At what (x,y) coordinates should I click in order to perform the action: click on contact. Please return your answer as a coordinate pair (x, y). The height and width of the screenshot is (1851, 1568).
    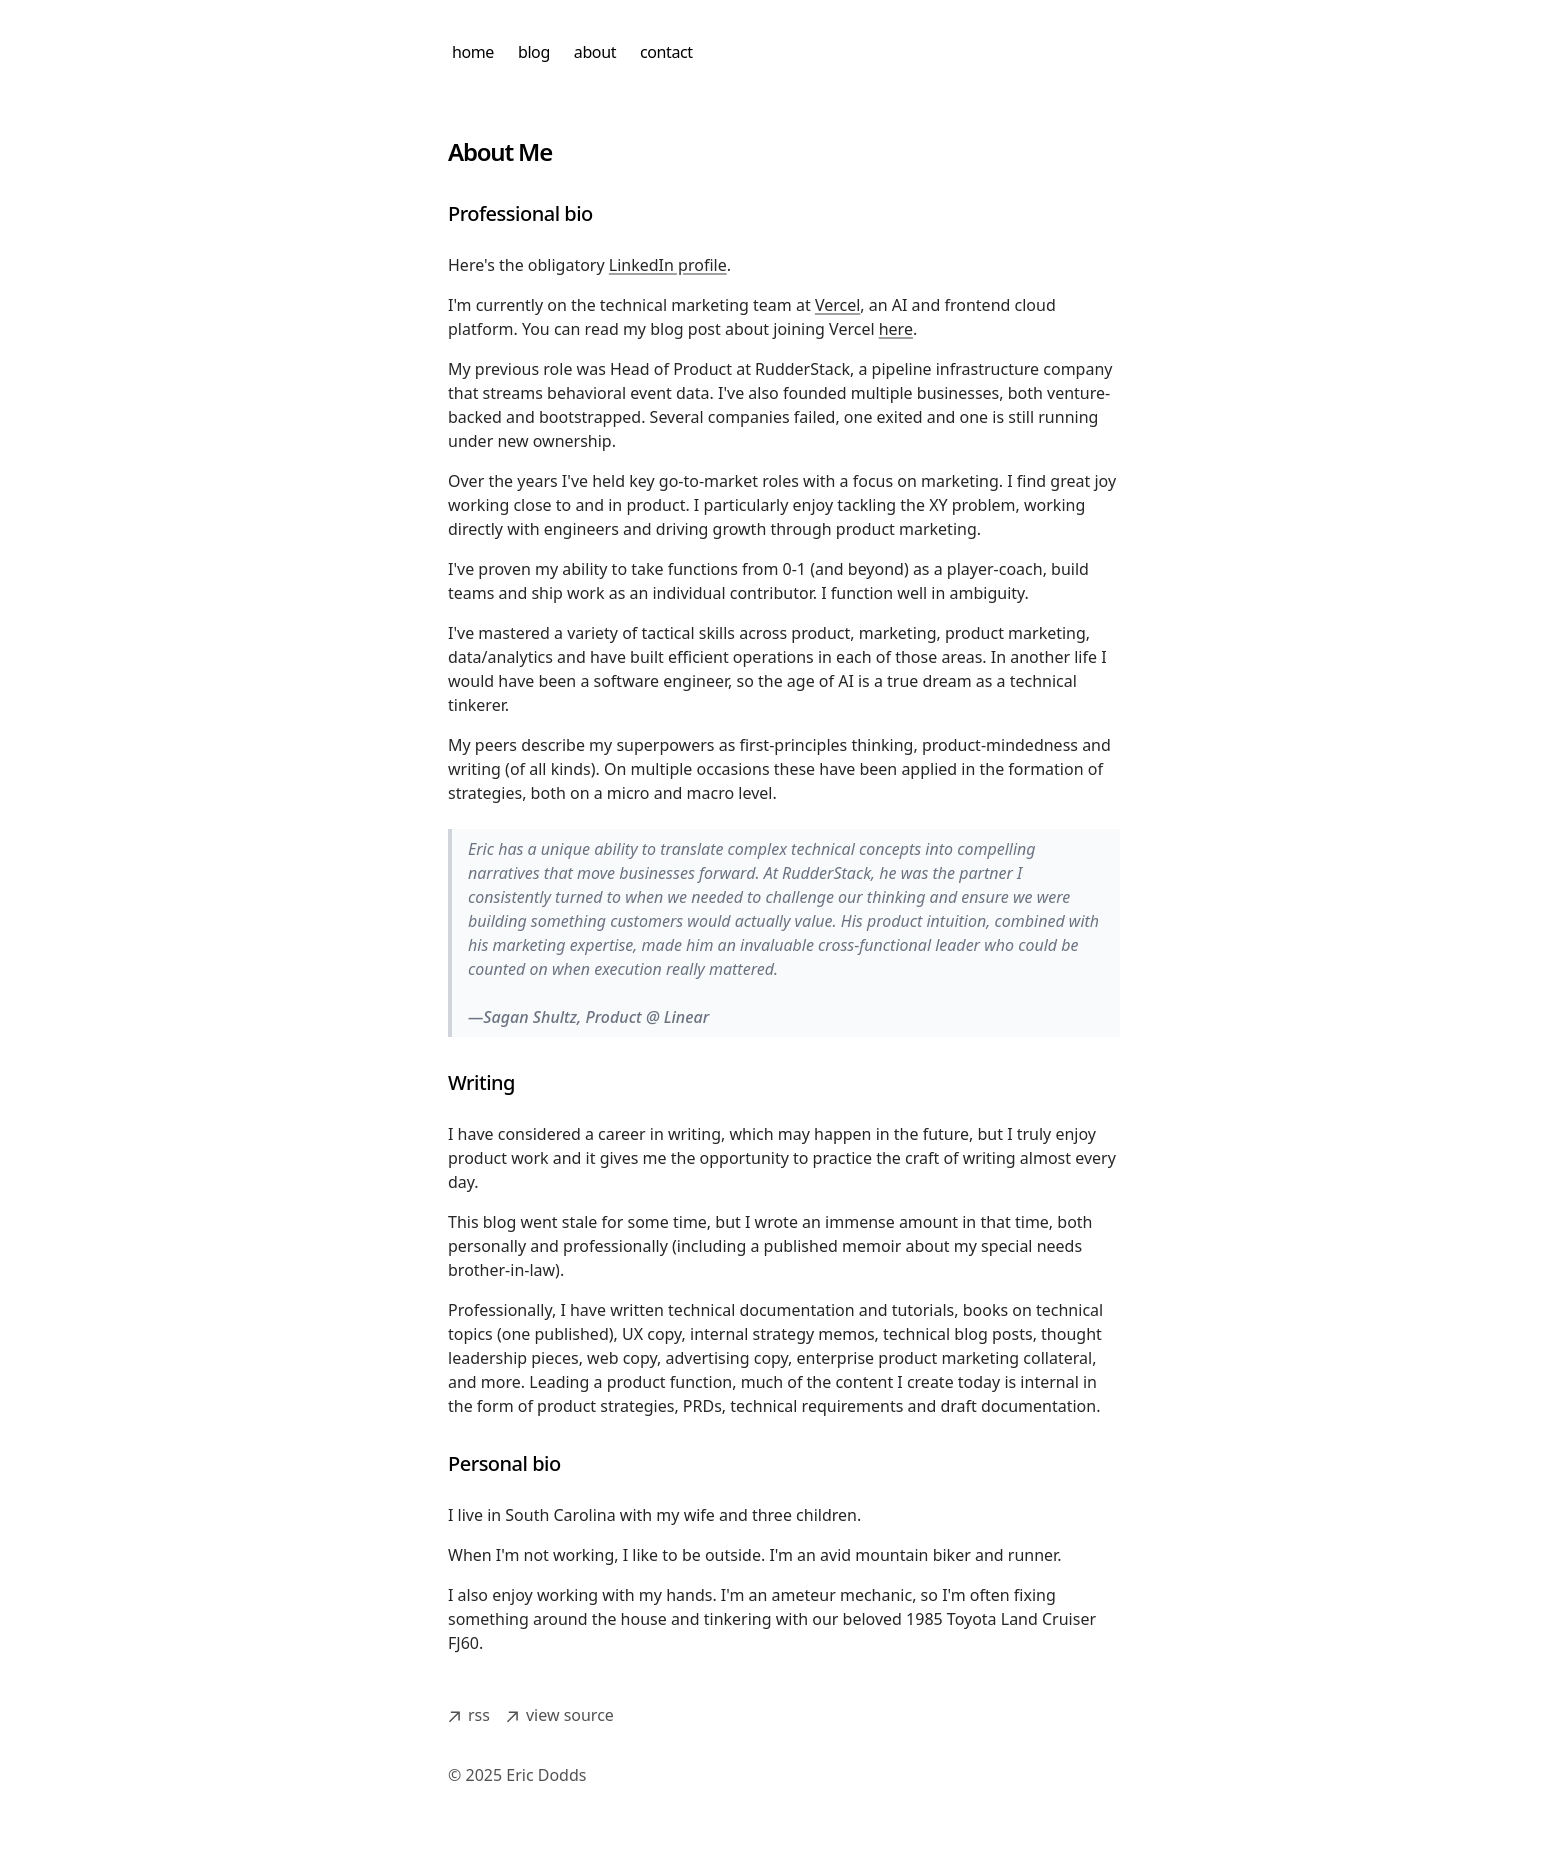
    Looking at the image, I should click on (666, 52).